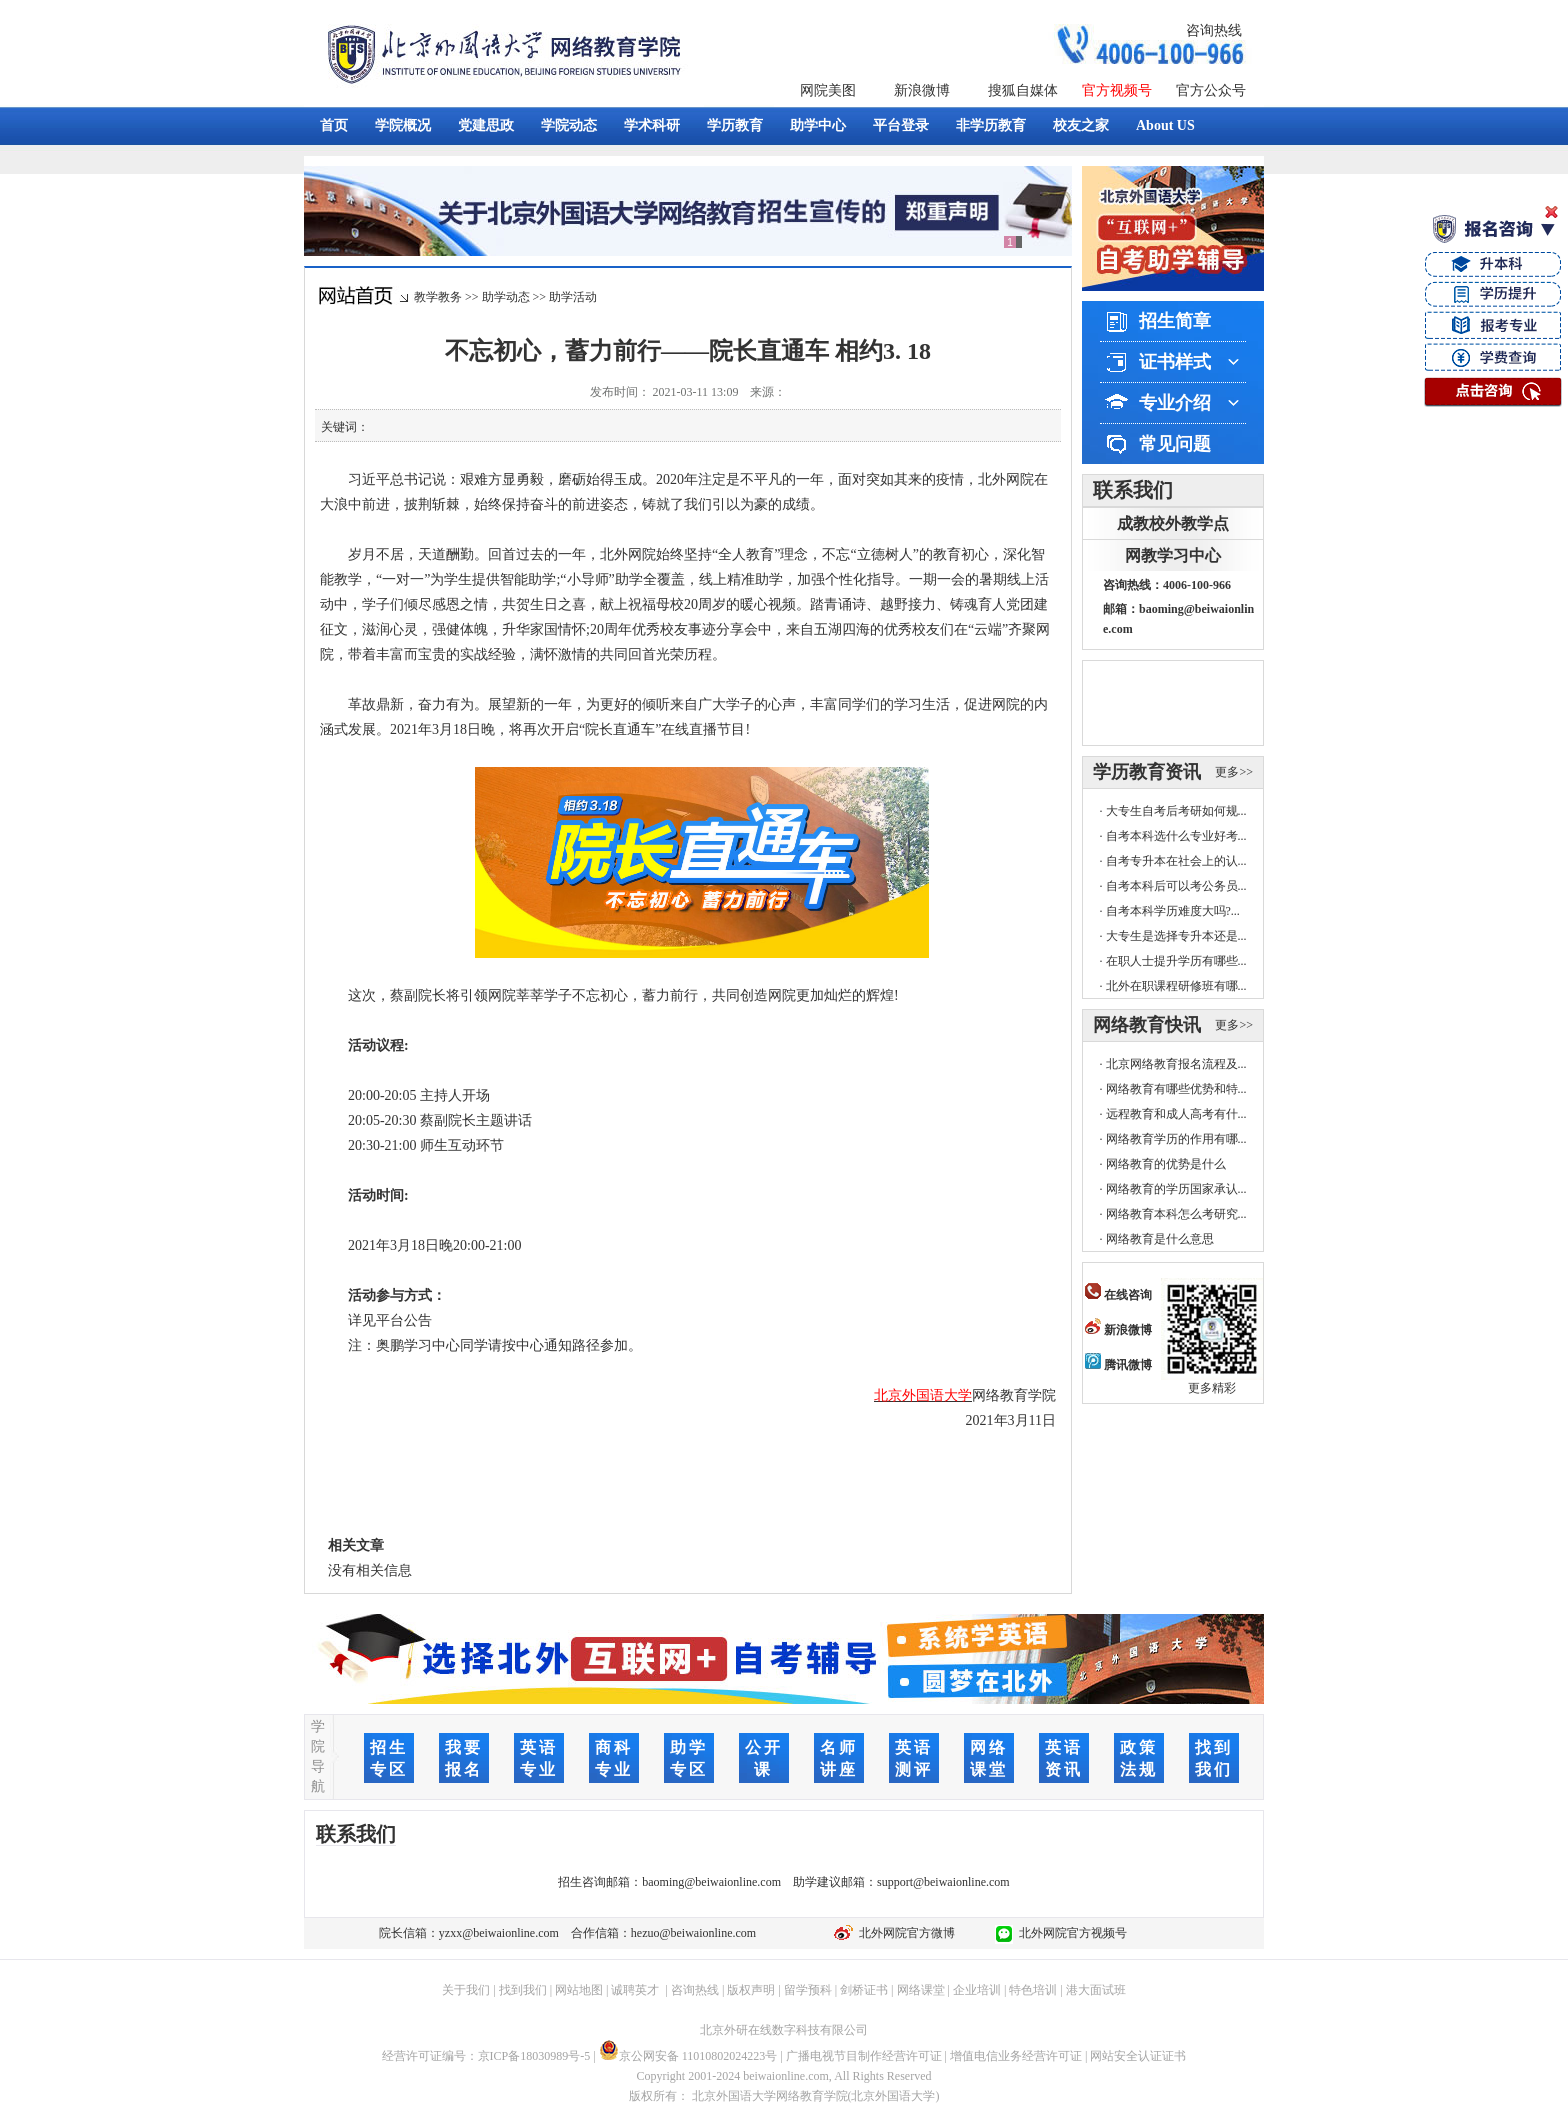  Describe the element at coordinates (466, 1990) in the screenshot. I see `关于我们` at that location.